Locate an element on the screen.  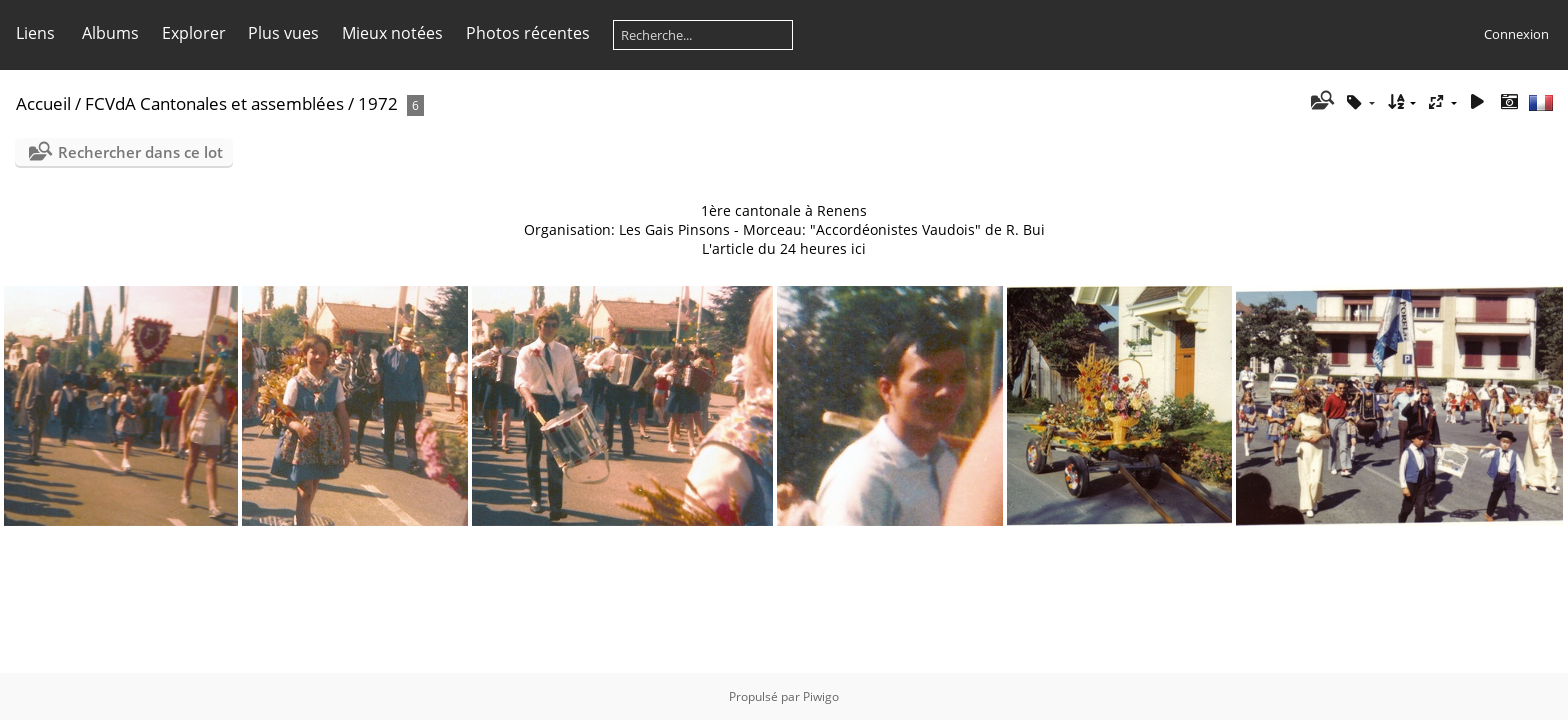
Accueil is located at coordinates (43, 103).